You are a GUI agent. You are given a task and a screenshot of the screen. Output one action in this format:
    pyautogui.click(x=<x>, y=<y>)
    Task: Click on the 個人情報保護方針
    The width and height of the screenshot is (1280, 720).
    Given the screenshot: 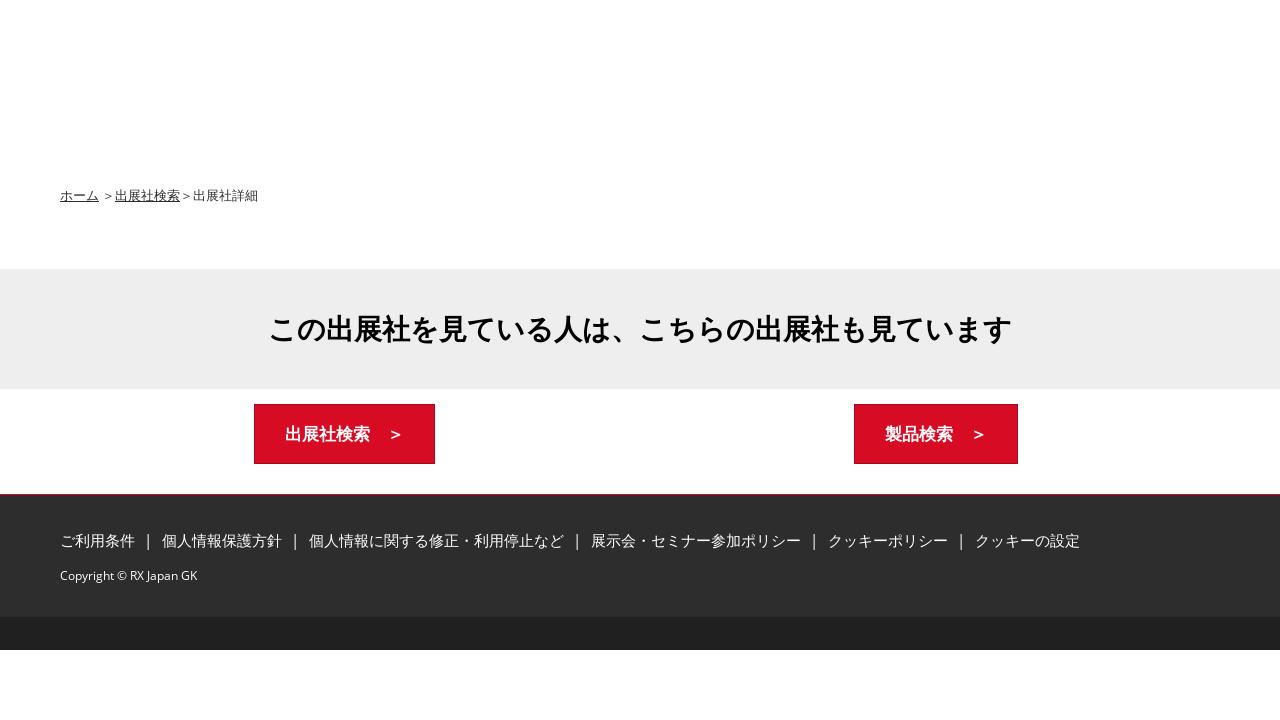 What is the action you would take?
    pyautogui.click(x=224, y=540)
    